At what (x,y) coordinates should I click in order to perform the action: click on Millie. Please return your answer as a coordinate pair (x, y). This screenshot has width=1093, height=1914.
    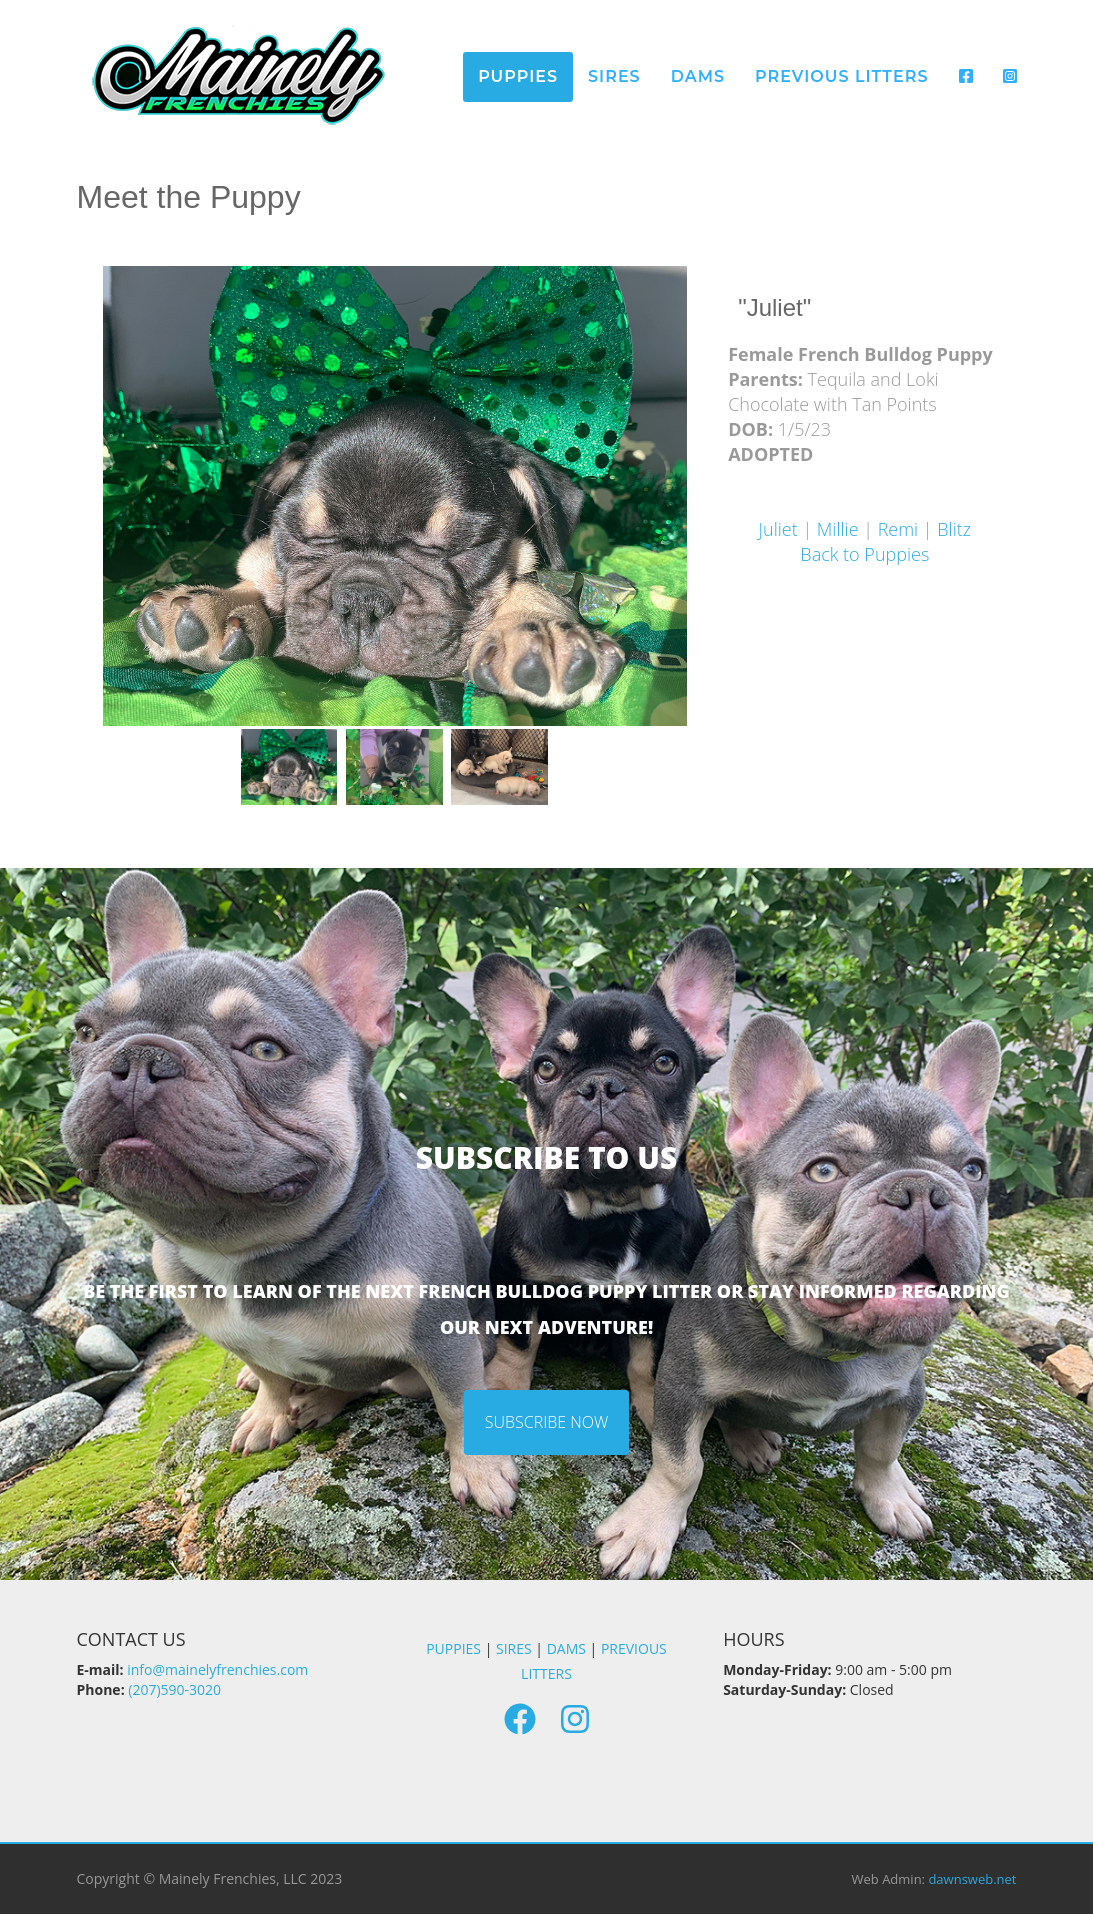
    Looking at the image, I should click on (838, 529).